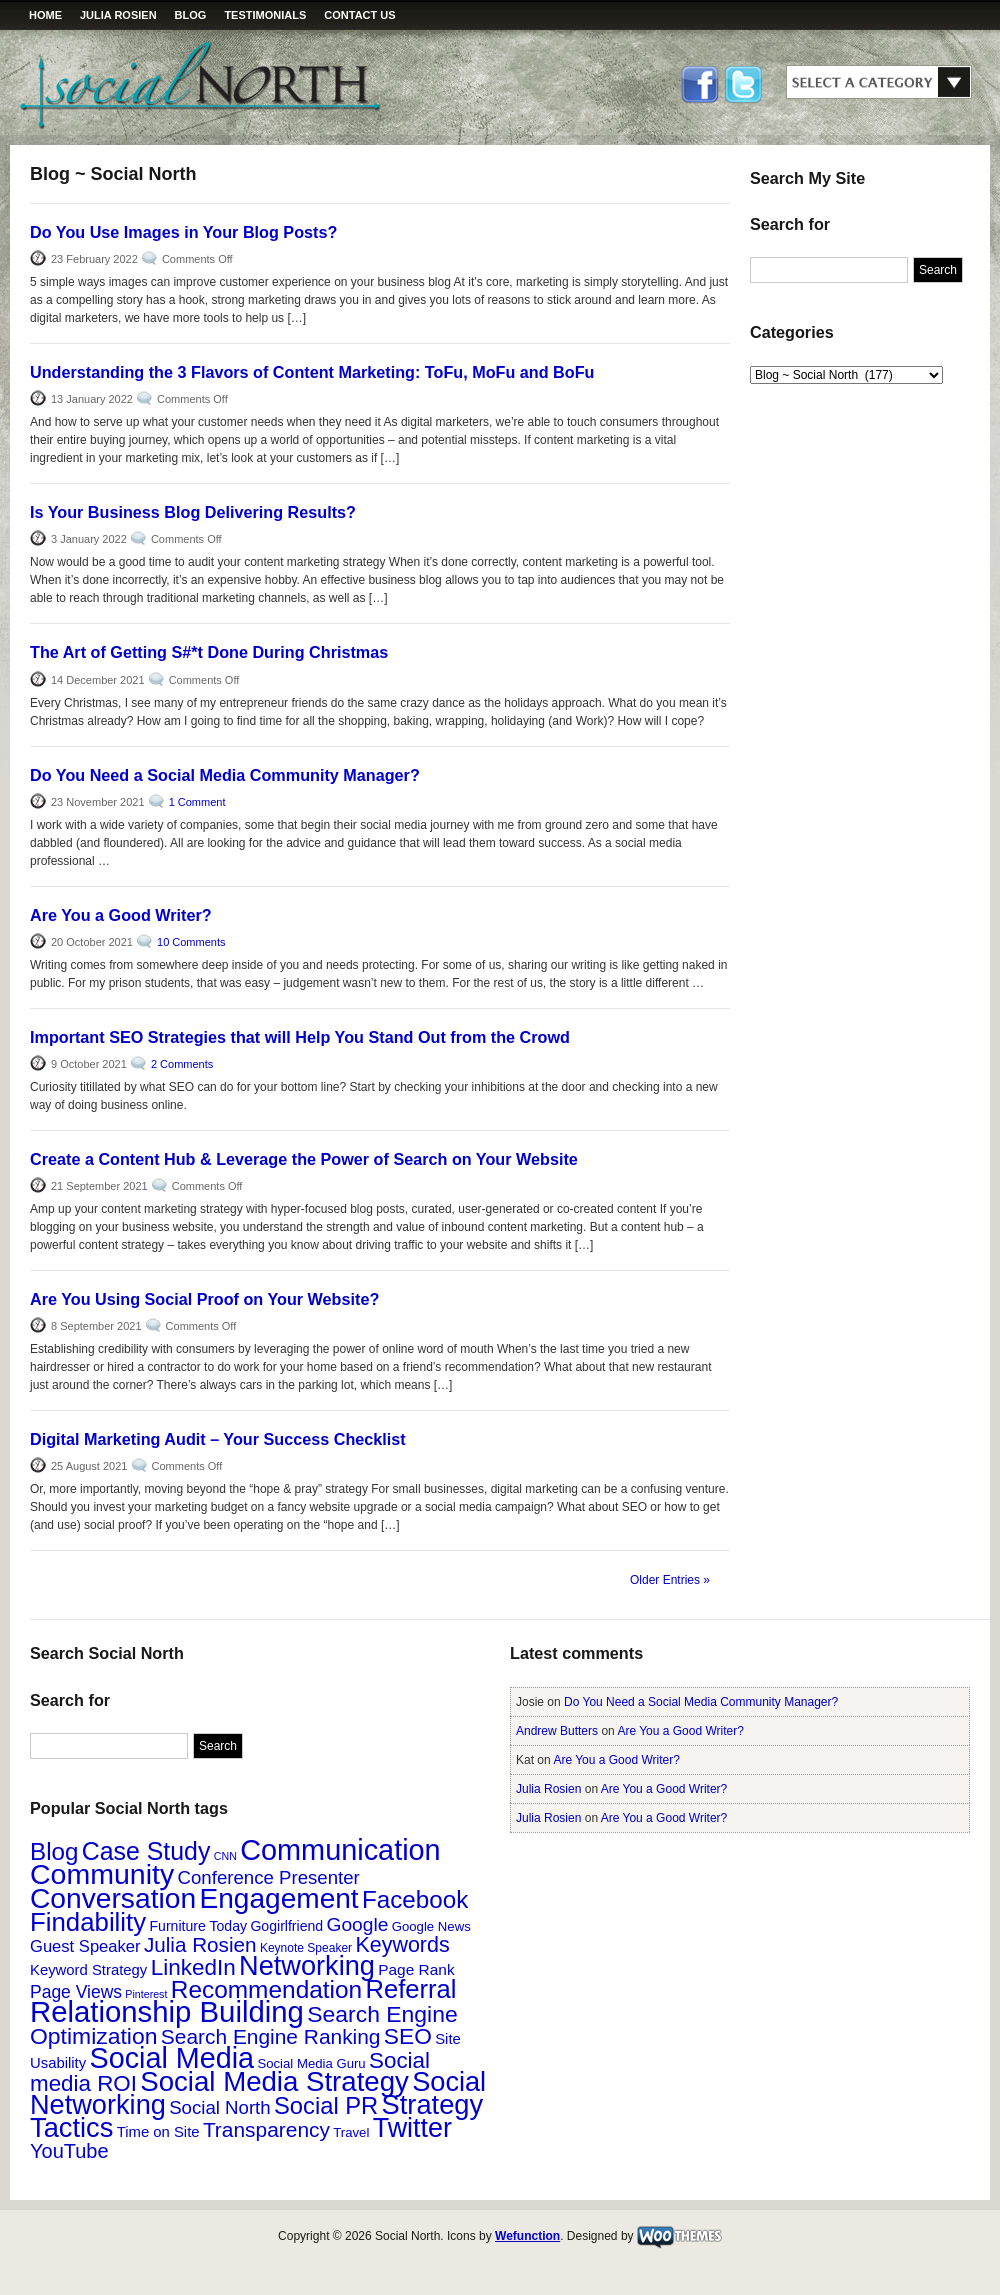 Image resolution: width=1000 pixels, height=2295 pixels. I want to click on Social Media Strategy [Social Media Strategy (92 items)], so click(274, 2081).